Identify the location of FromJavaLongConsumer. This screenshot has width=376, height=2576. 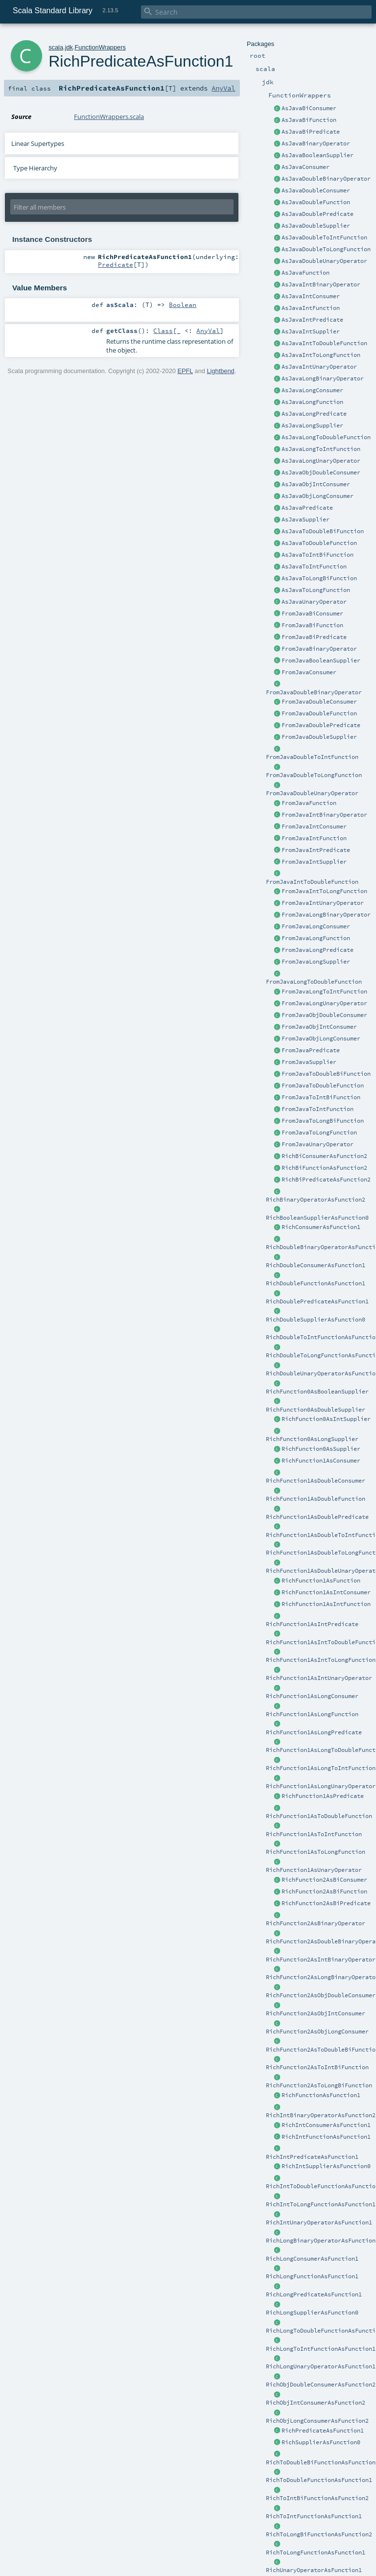
(316, 926).